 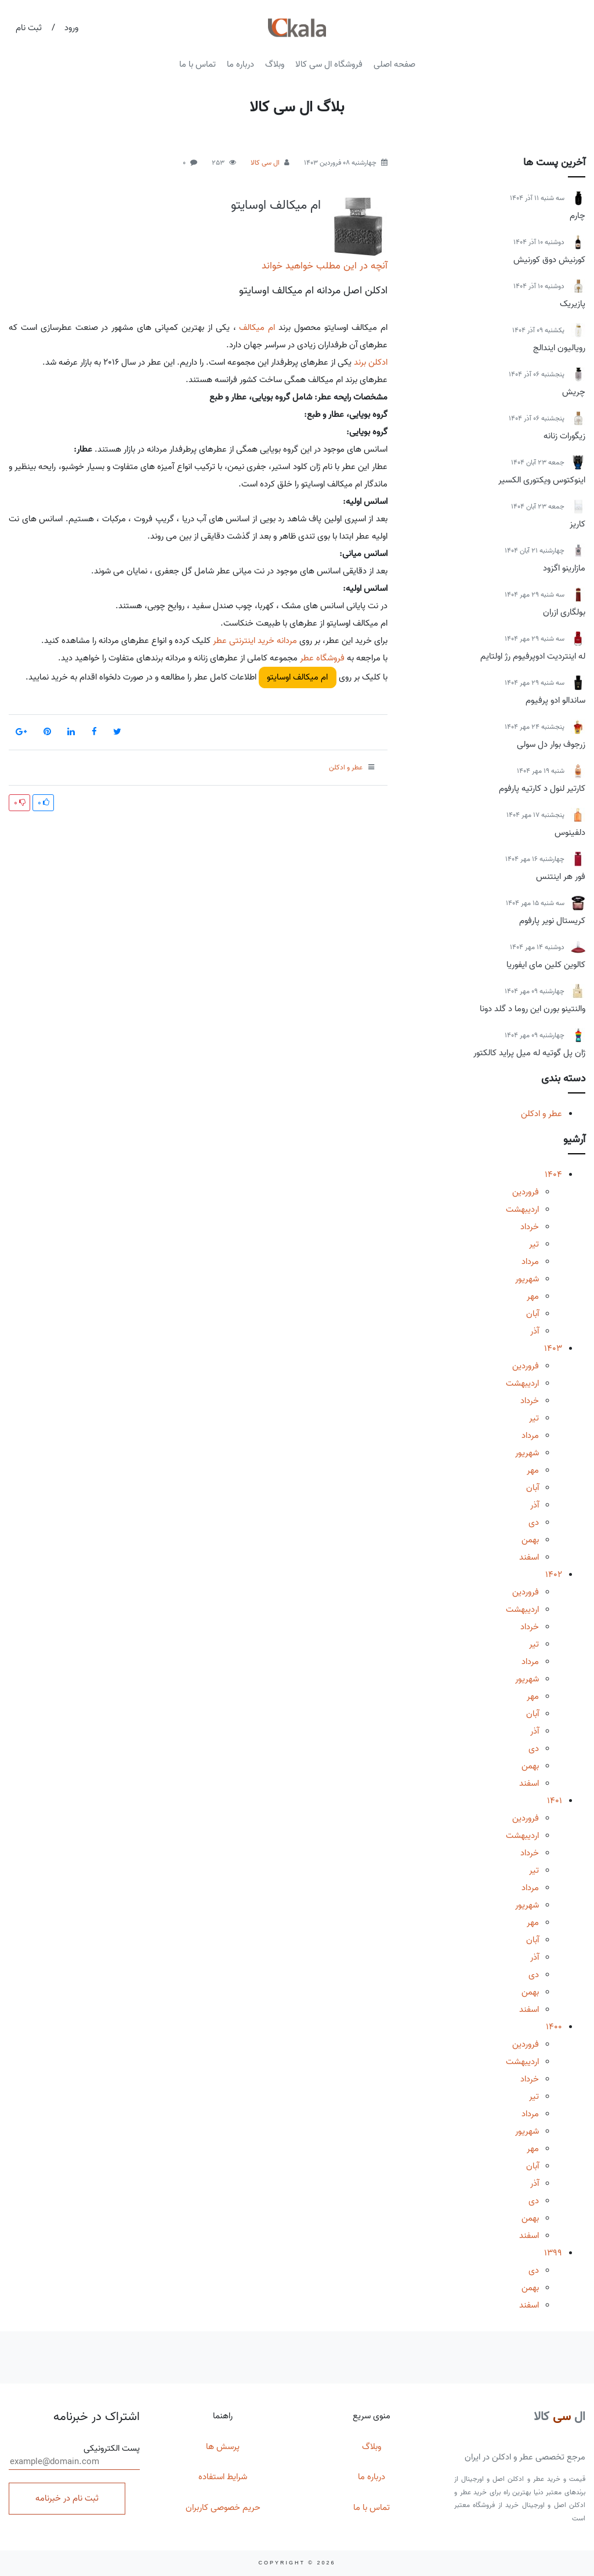 I want to click on زرجوف بوار دل سولی, so click(x=551, y=744).